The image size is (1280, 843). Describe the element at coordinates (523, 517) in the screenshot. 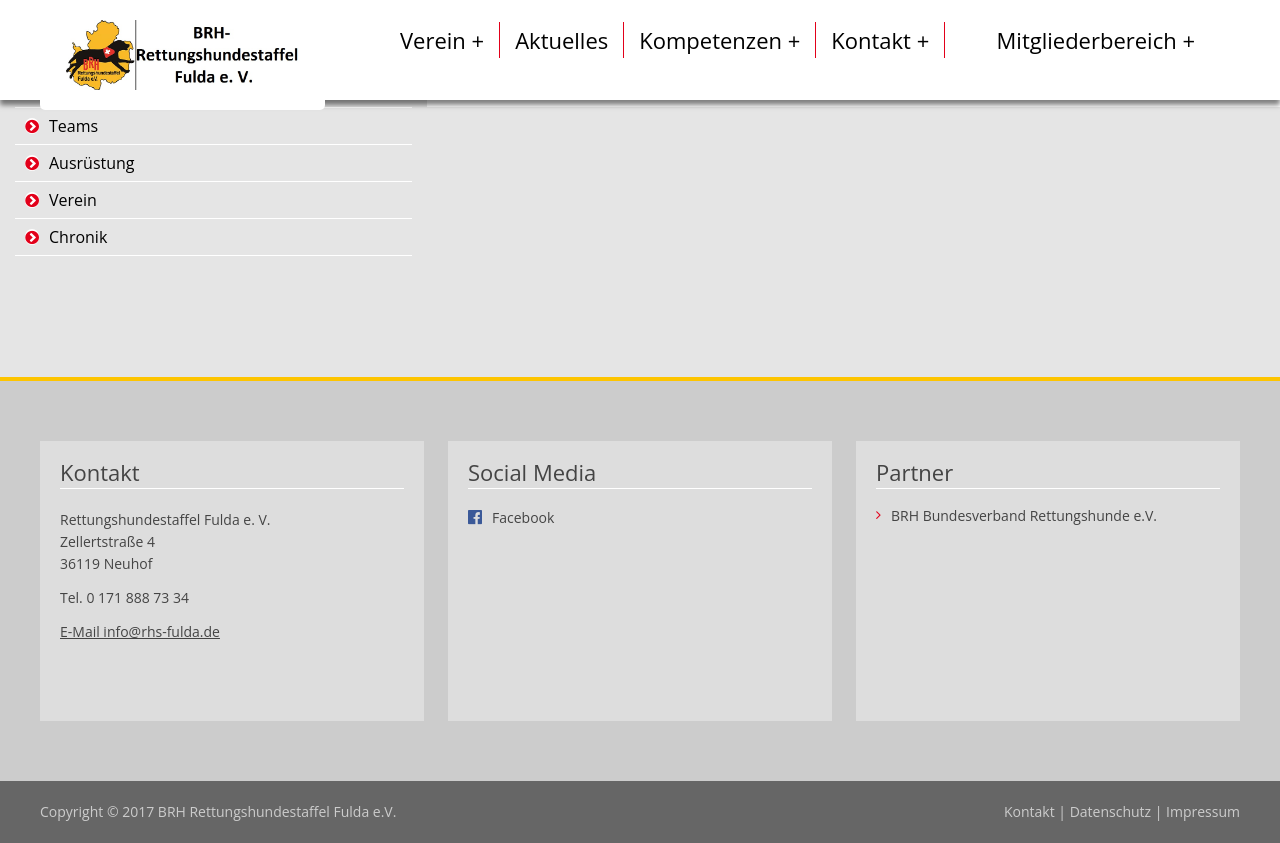

I see `Facebook` at that location.